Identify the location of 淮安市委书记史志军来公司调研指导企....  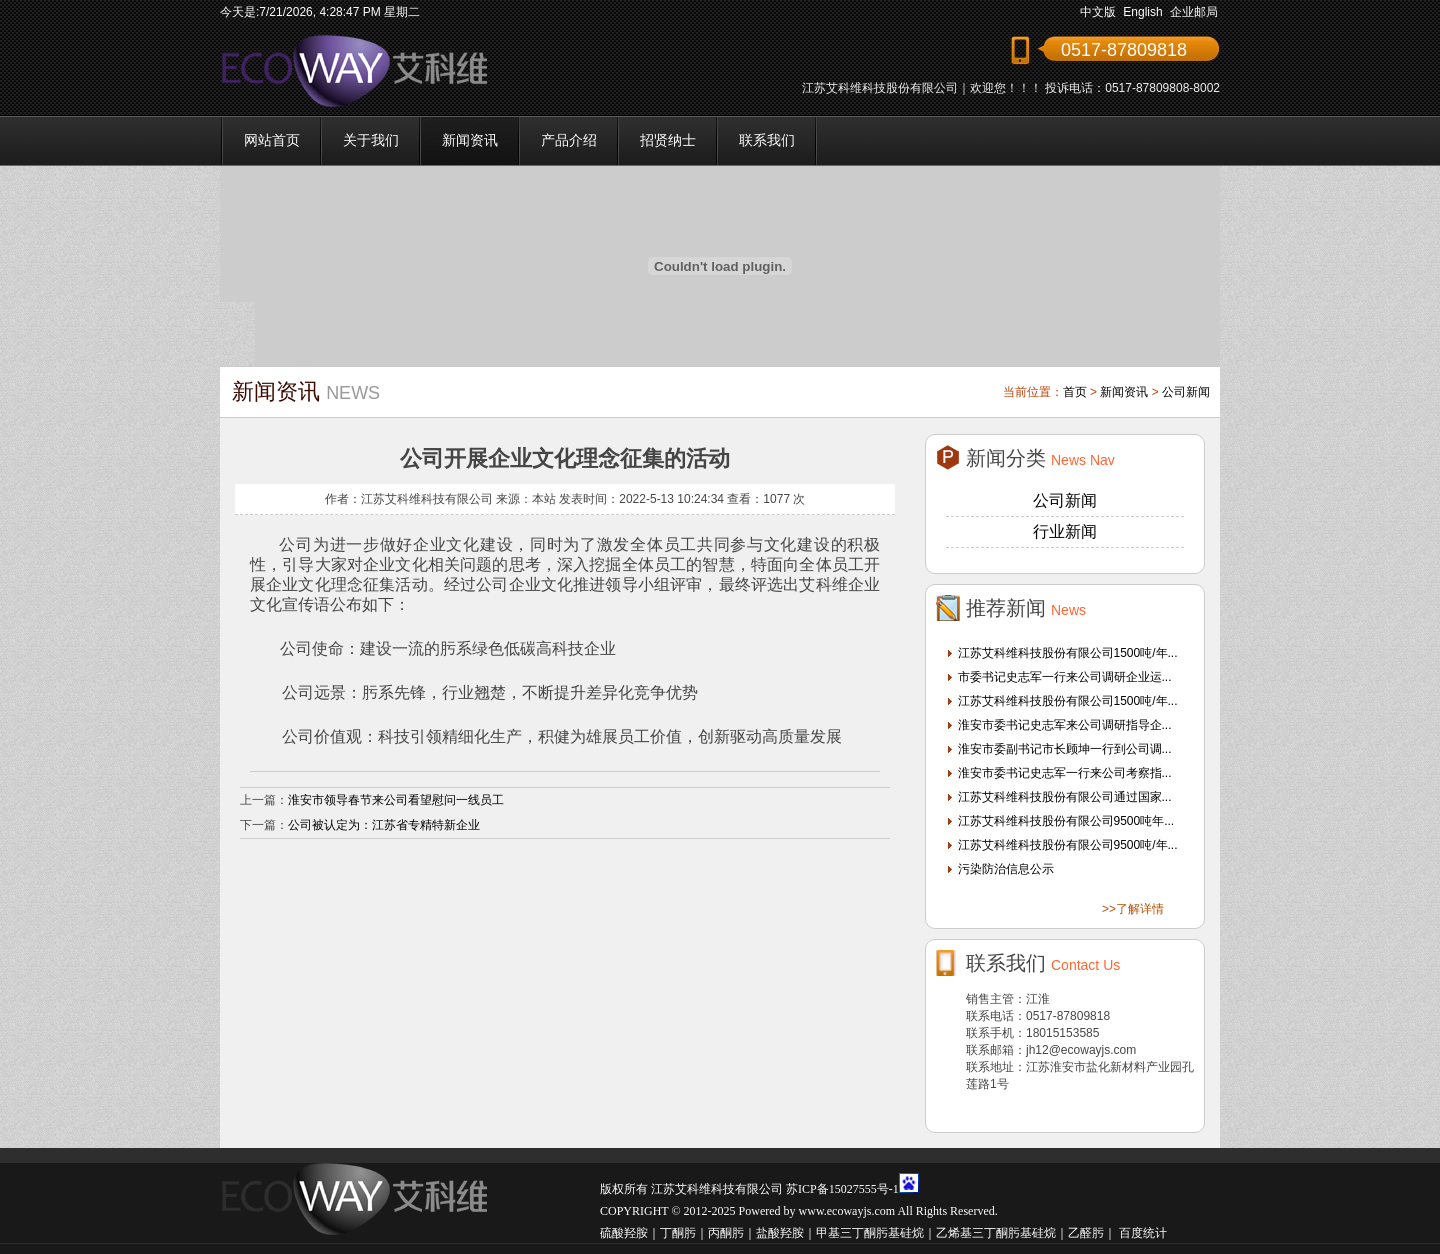
(1065, 725).